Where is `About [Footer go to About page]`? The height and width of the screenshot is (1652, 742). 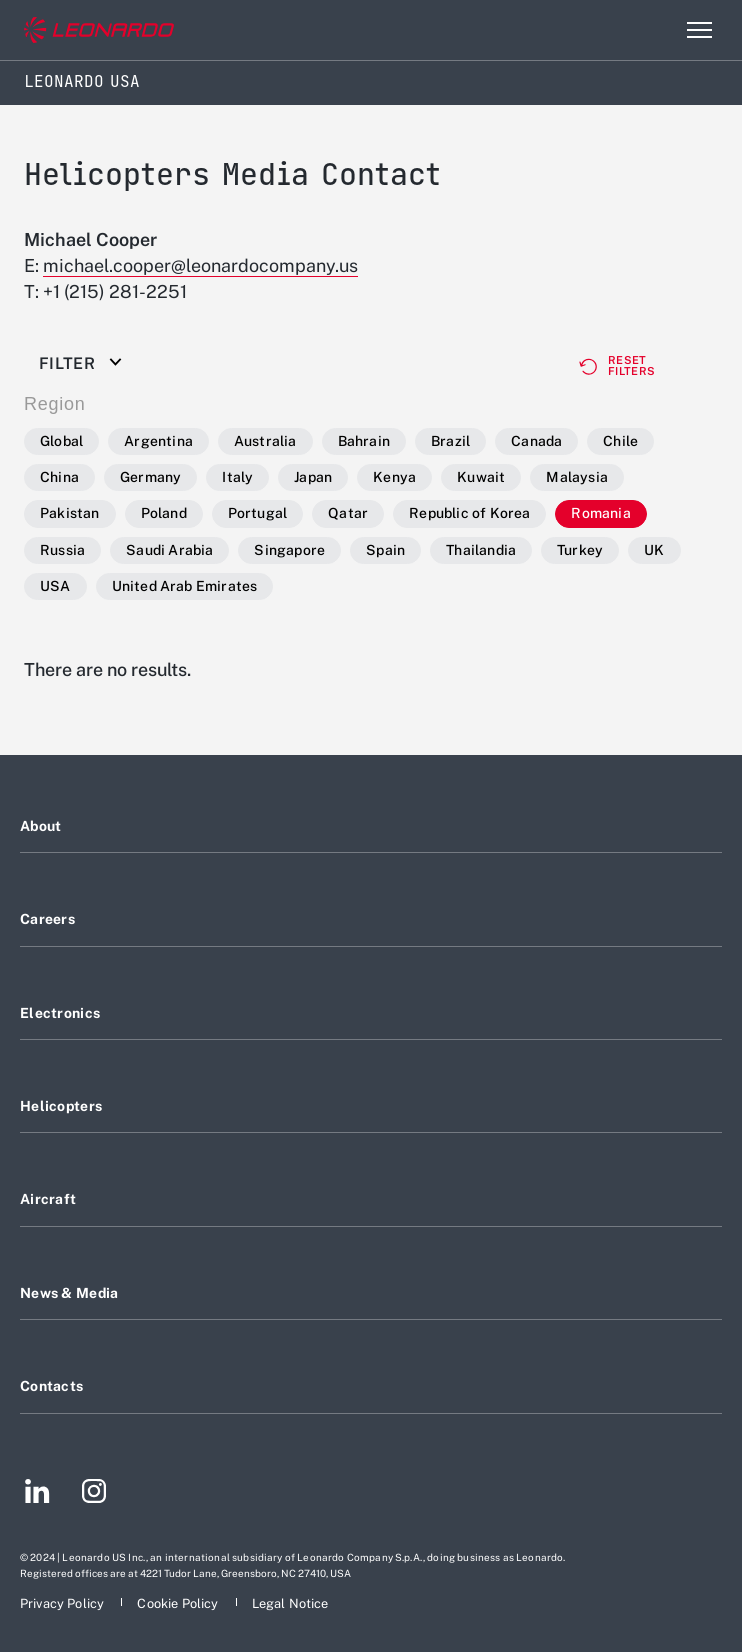 About [Footer go to About page] is located at coordinates (40, 826).